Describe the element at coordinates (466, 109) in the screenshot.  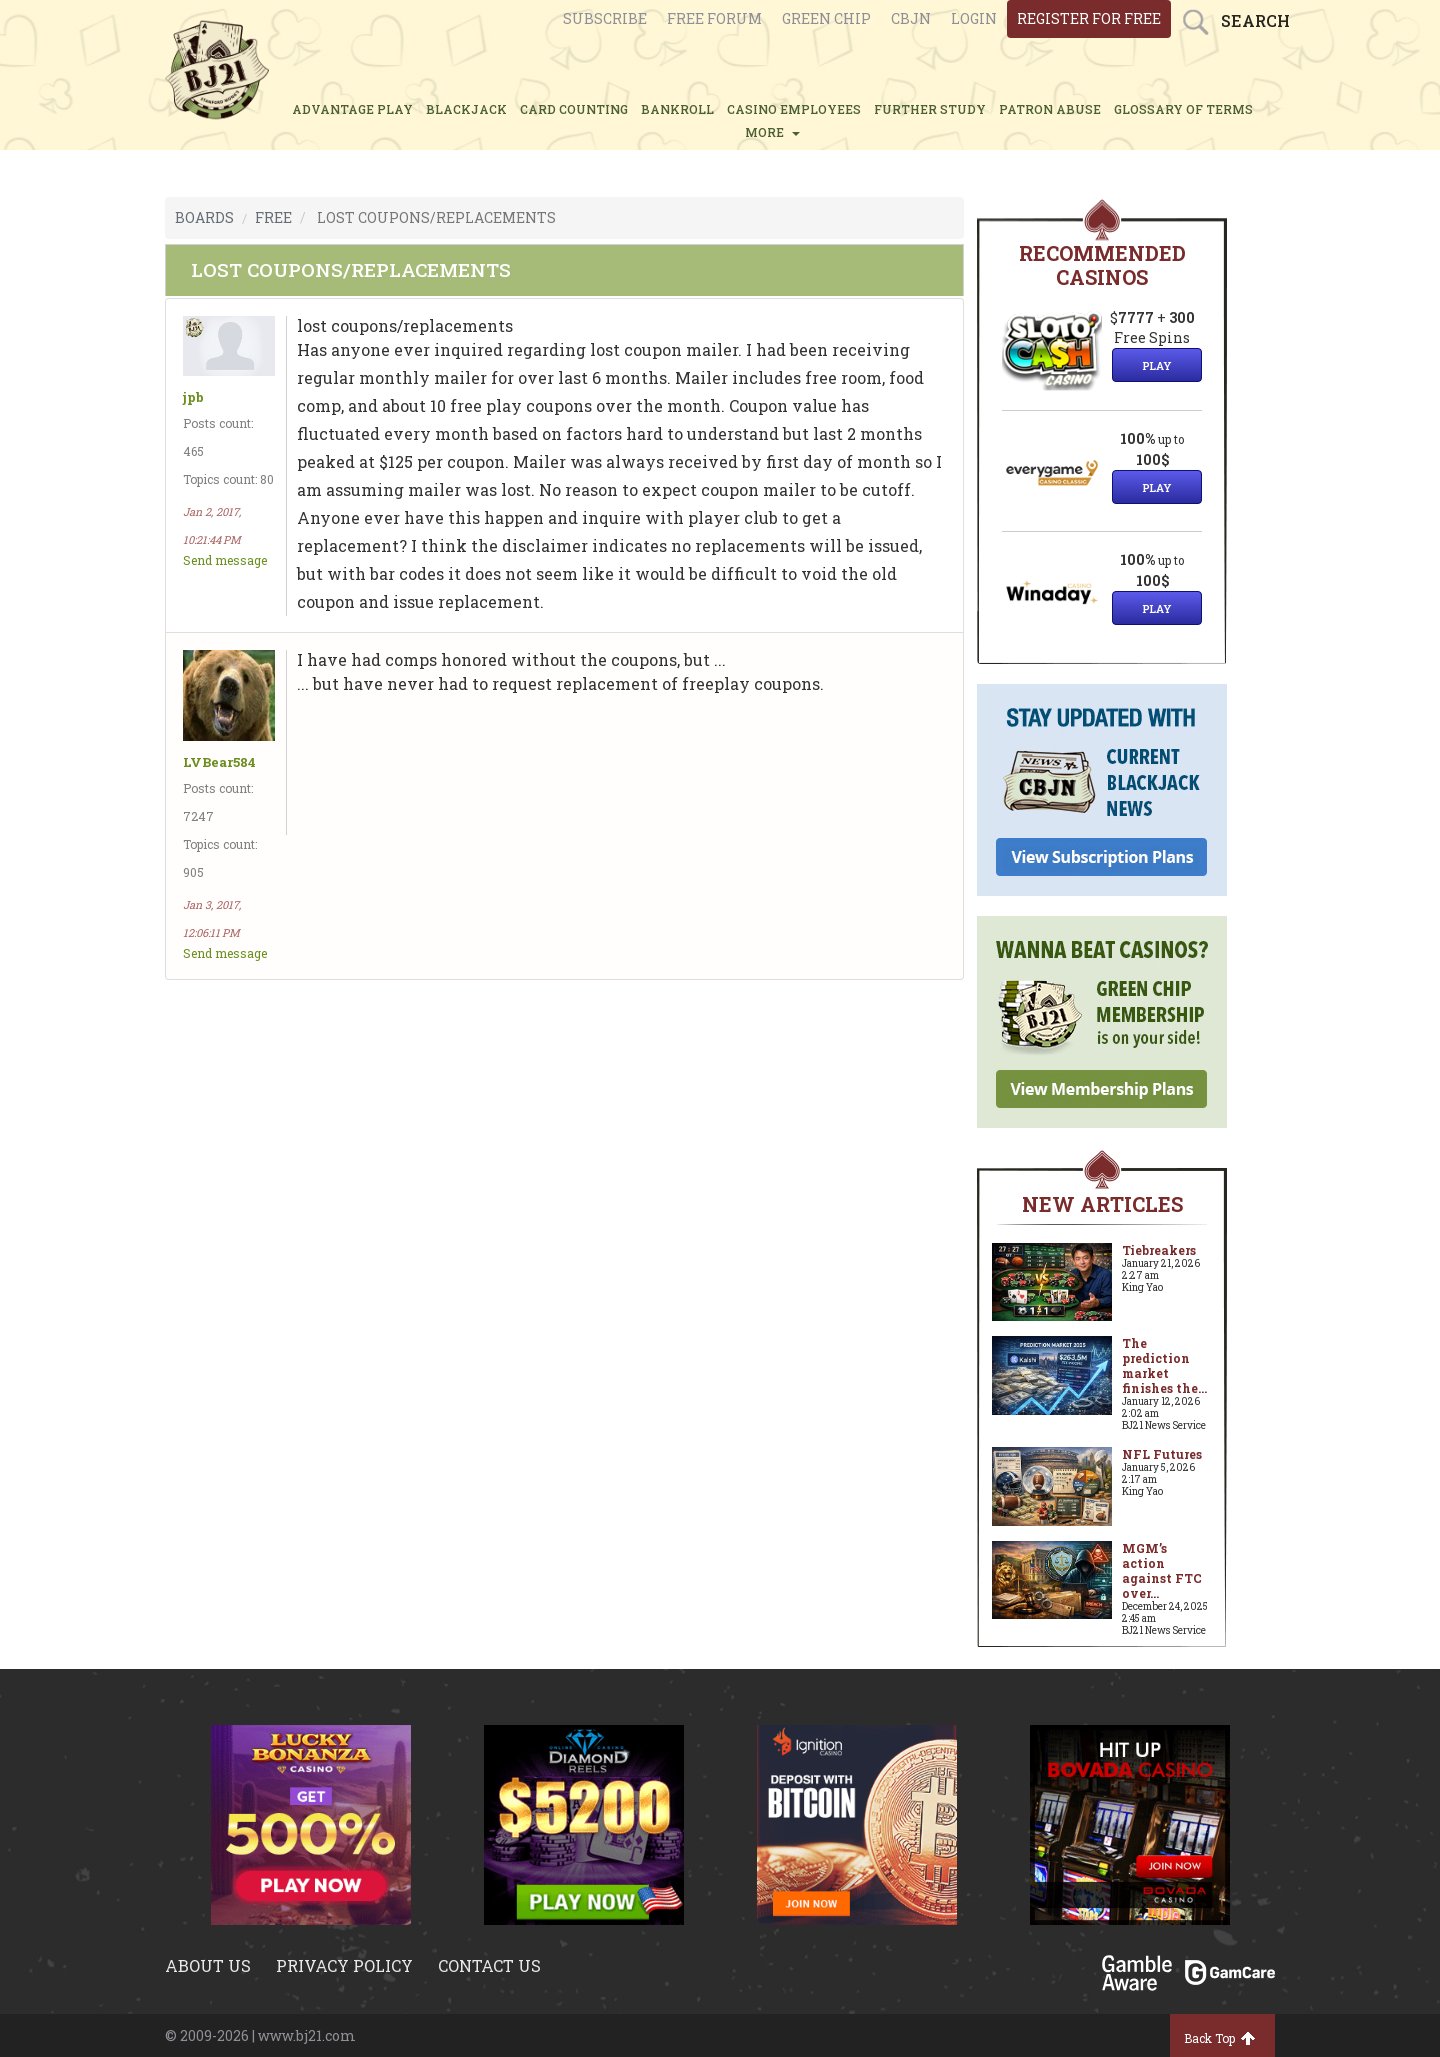
I see `BLACKJACK` at that location.